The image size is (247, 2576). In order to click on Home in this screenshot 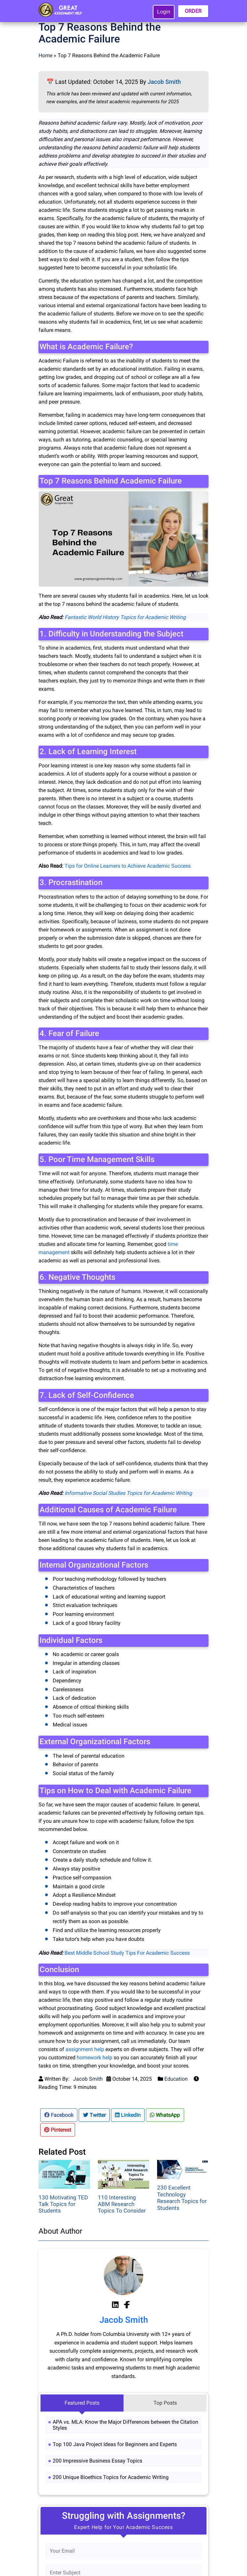, I will do `click(45, 55)`.